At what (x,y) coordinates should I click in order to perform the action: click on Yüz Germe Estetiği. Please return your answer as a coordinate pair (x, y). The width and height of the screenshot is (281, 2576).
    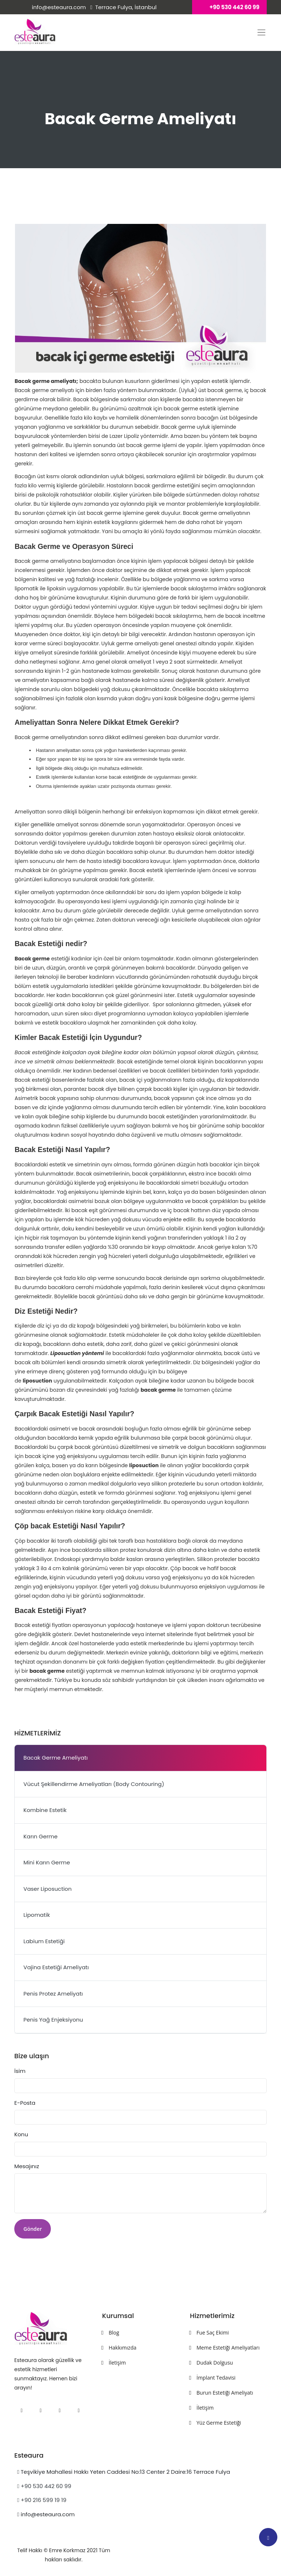
    Looking at the image, I should click on (218, 2422).